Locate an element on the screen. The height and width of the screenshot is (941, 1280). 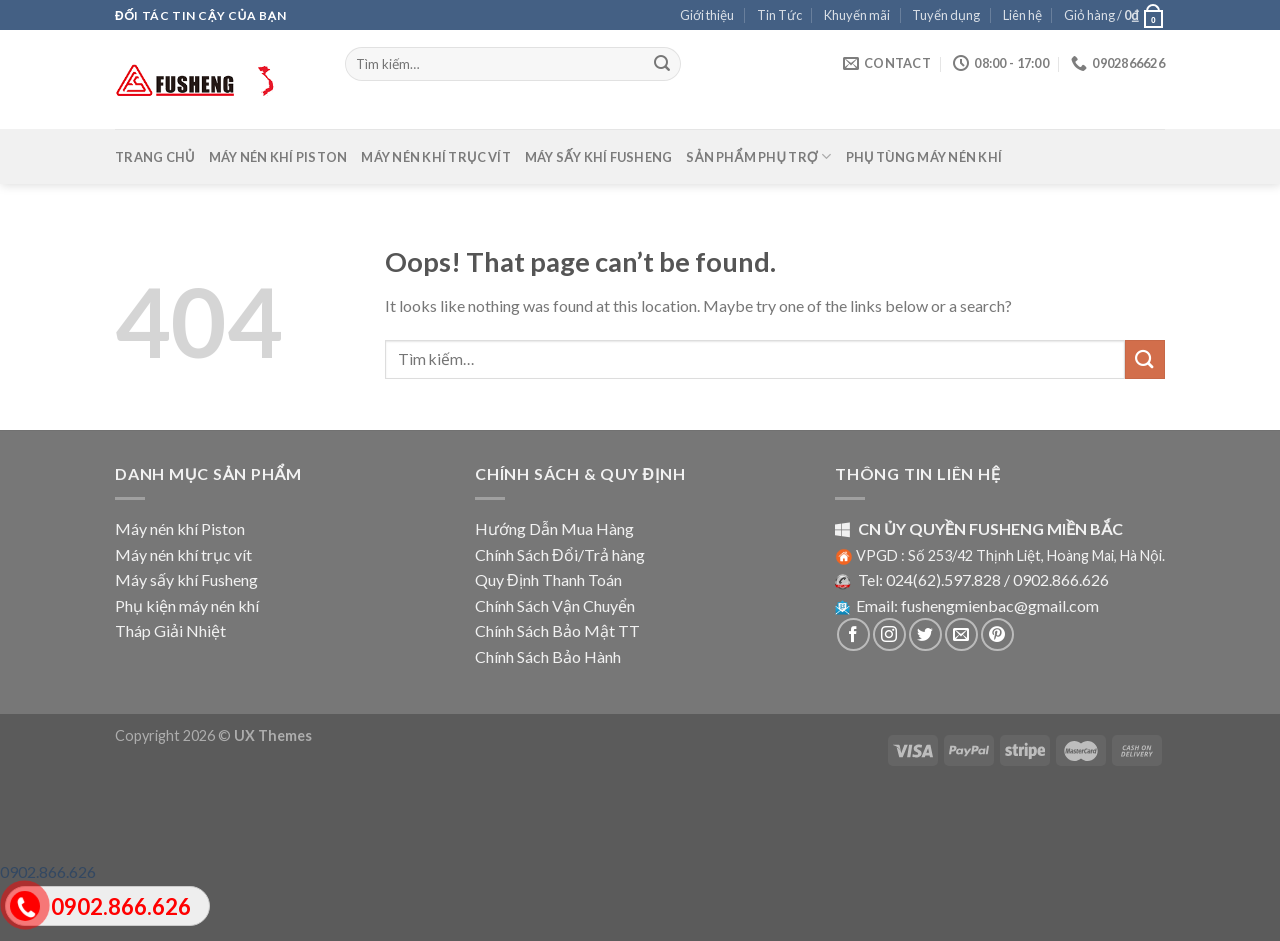
Máy sấy khí Fusheng is located at coordinates (599, 157).